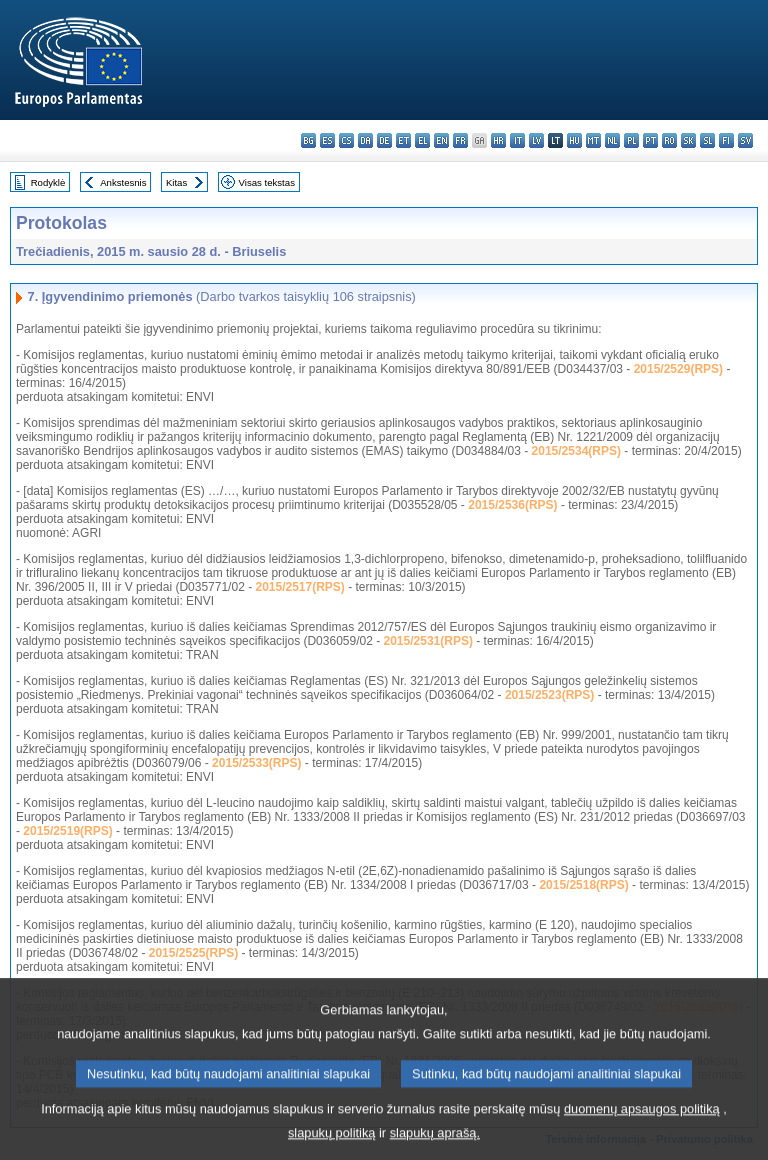  I want to click on fi - suomi, so click(726, 140).